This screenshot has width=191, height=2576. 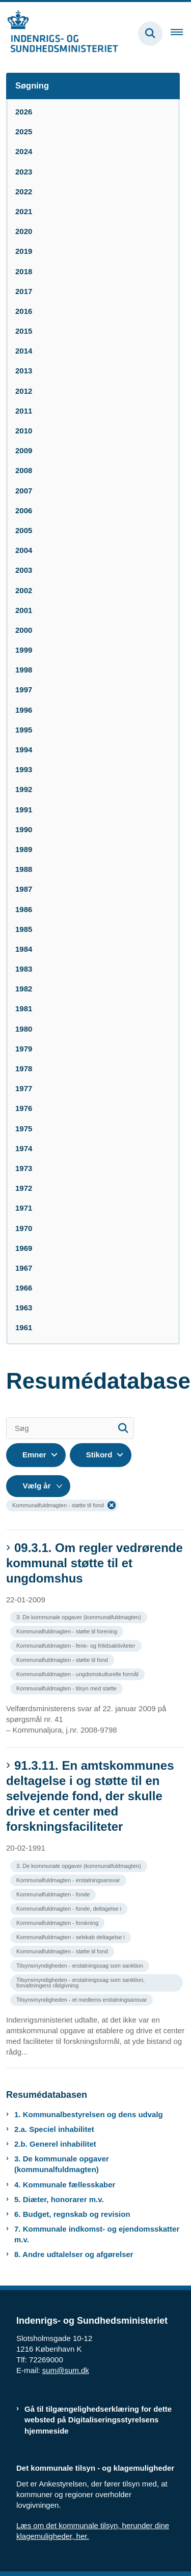 What do you see at coordinates (69, 1879) in the screenshot?
I see `[Se alle nyheder fra kategorien: Kommunalfuldmagten - erstatningsansvar]` at bounding box center [69, 1879].